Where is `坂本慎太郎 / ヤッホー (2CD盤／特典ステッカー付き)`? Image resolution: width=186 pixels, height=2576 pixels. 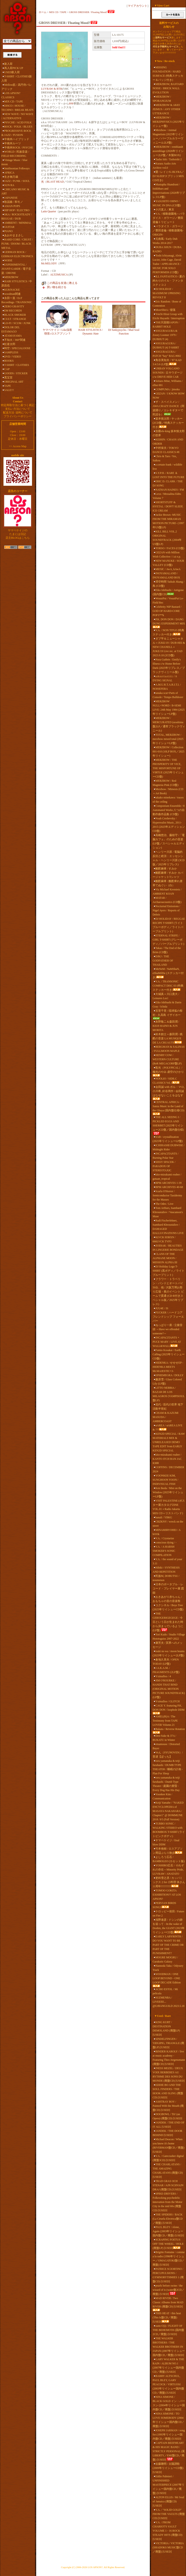 坂本慎太郎 / ヤッホー (2CD盤／特典ステッカー付き) is located at coordinates (168, 423).